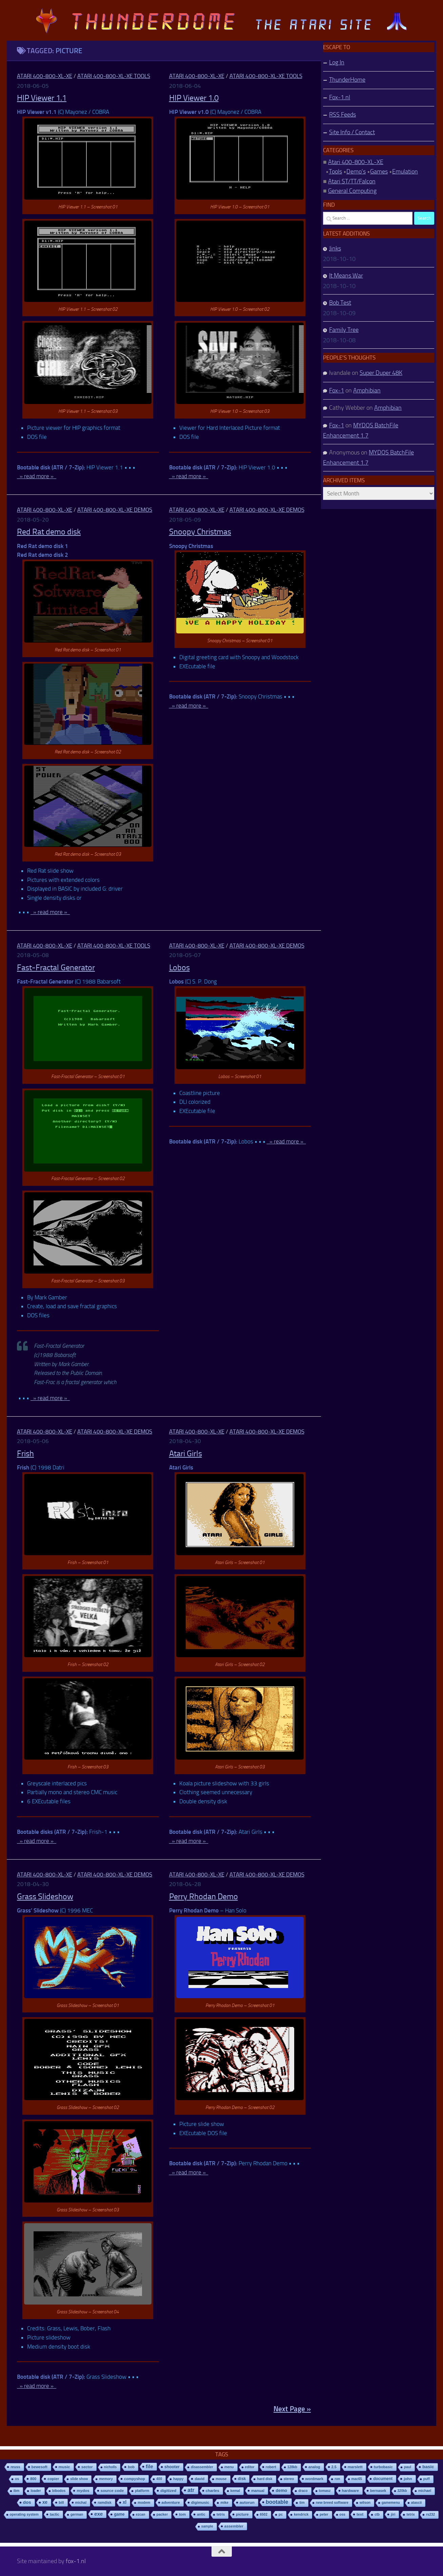 The image size is (443, 2576). I want to click on reuss [reuss (11 items)], so click(15, 2467).